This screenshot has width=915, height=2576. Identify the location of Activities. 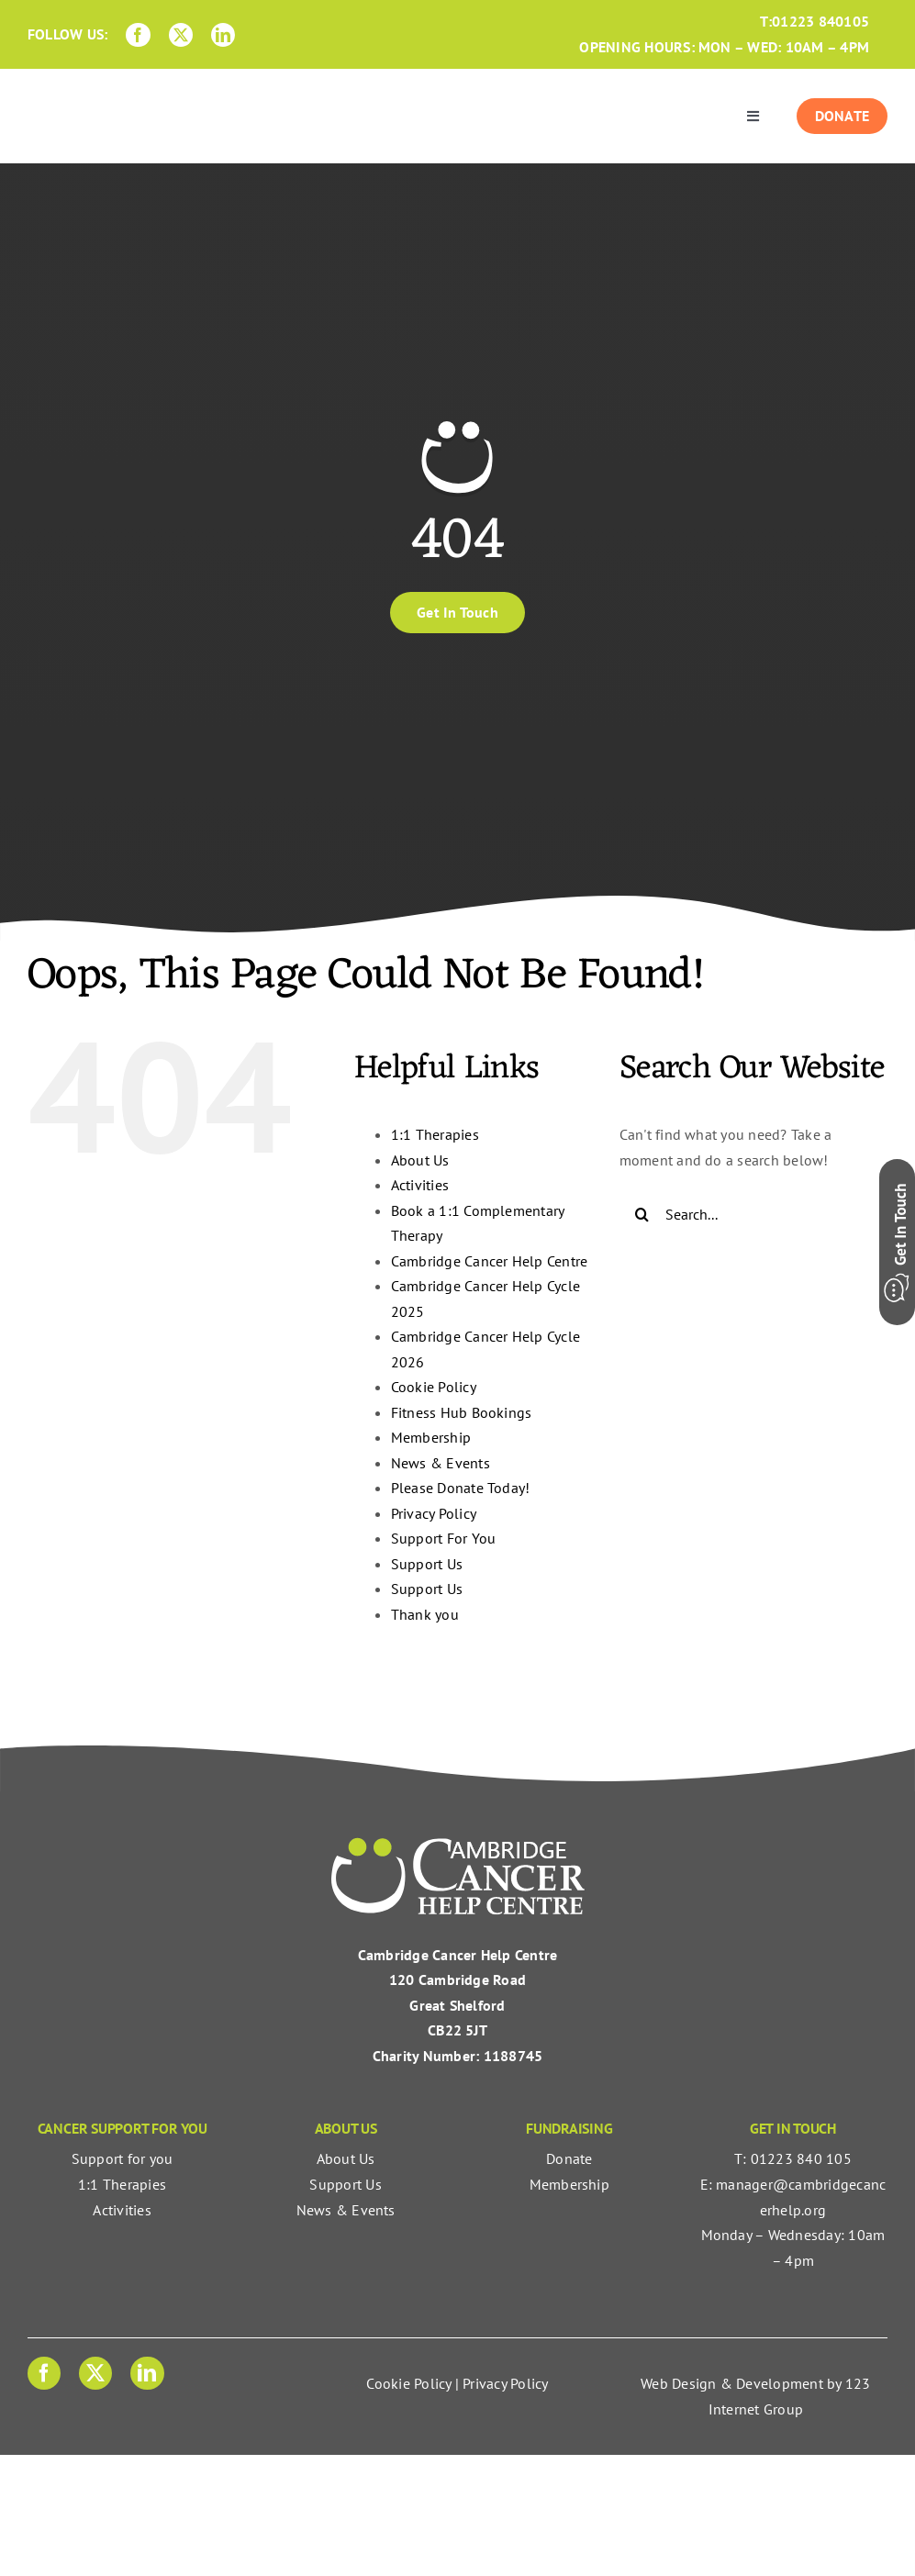
(420, 1185).